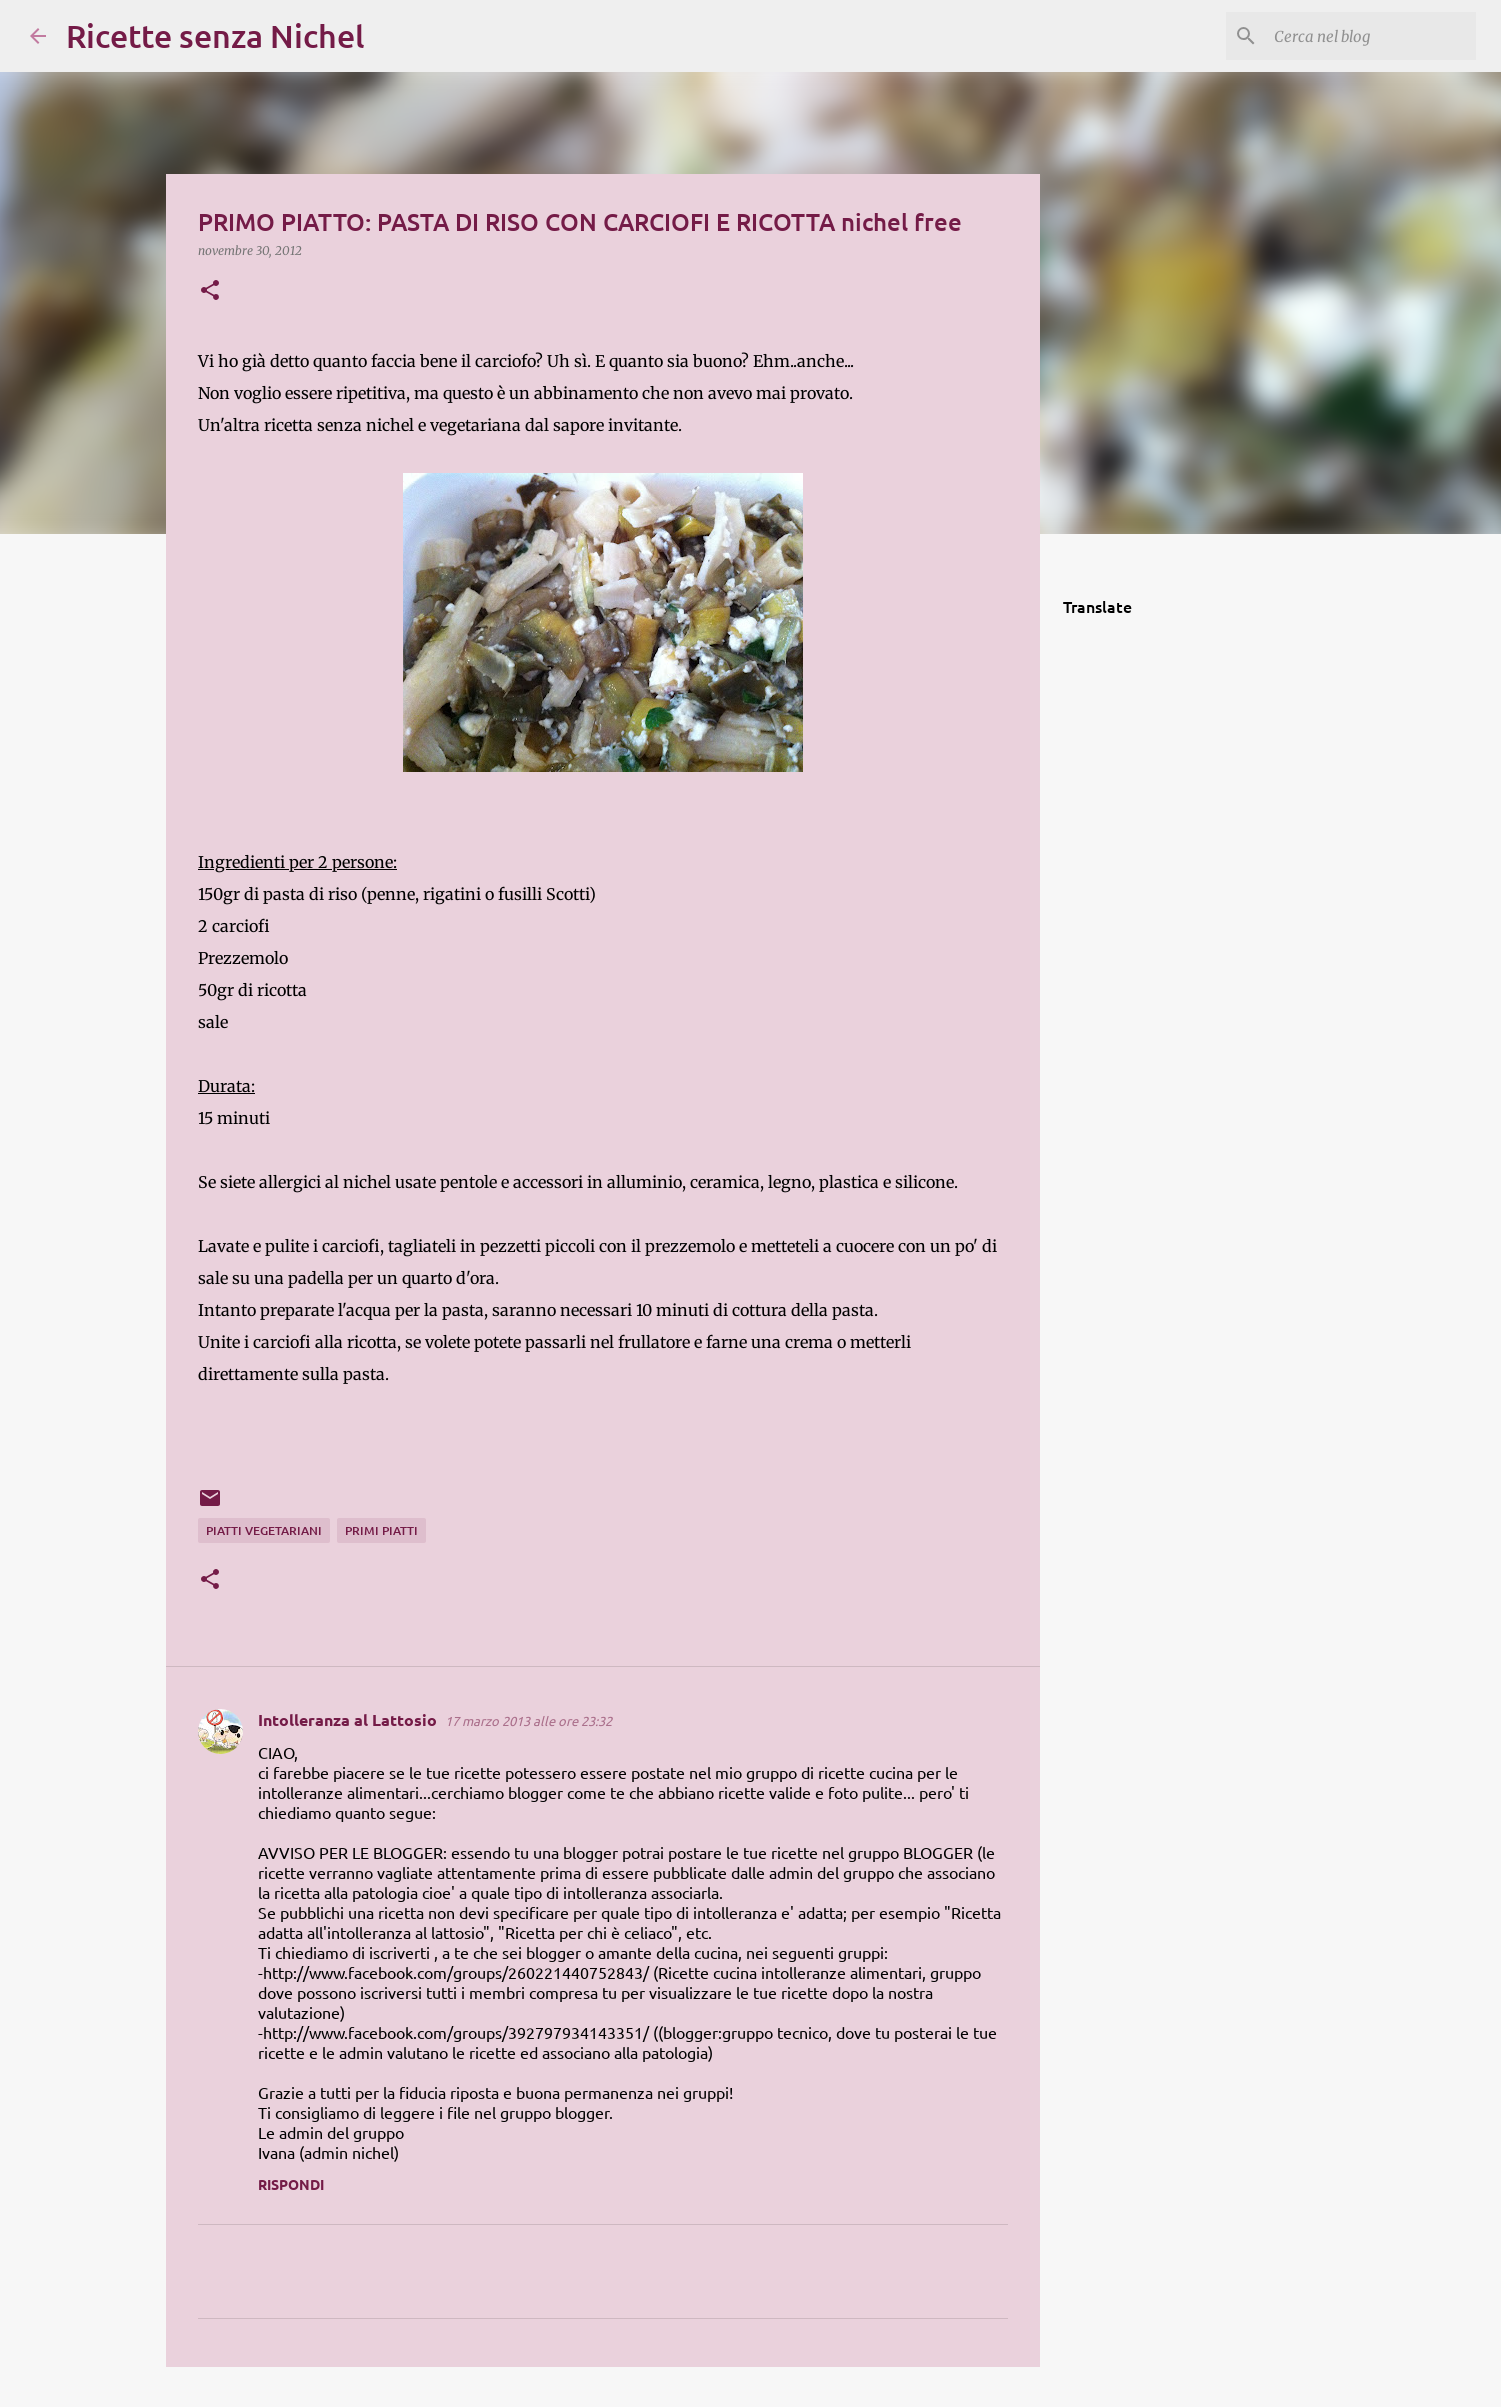  What do you see at coordinates (347, 1719) in the screenshot?
I see `Intolleranza al Lattosio` at bounding box center [347, 1719].